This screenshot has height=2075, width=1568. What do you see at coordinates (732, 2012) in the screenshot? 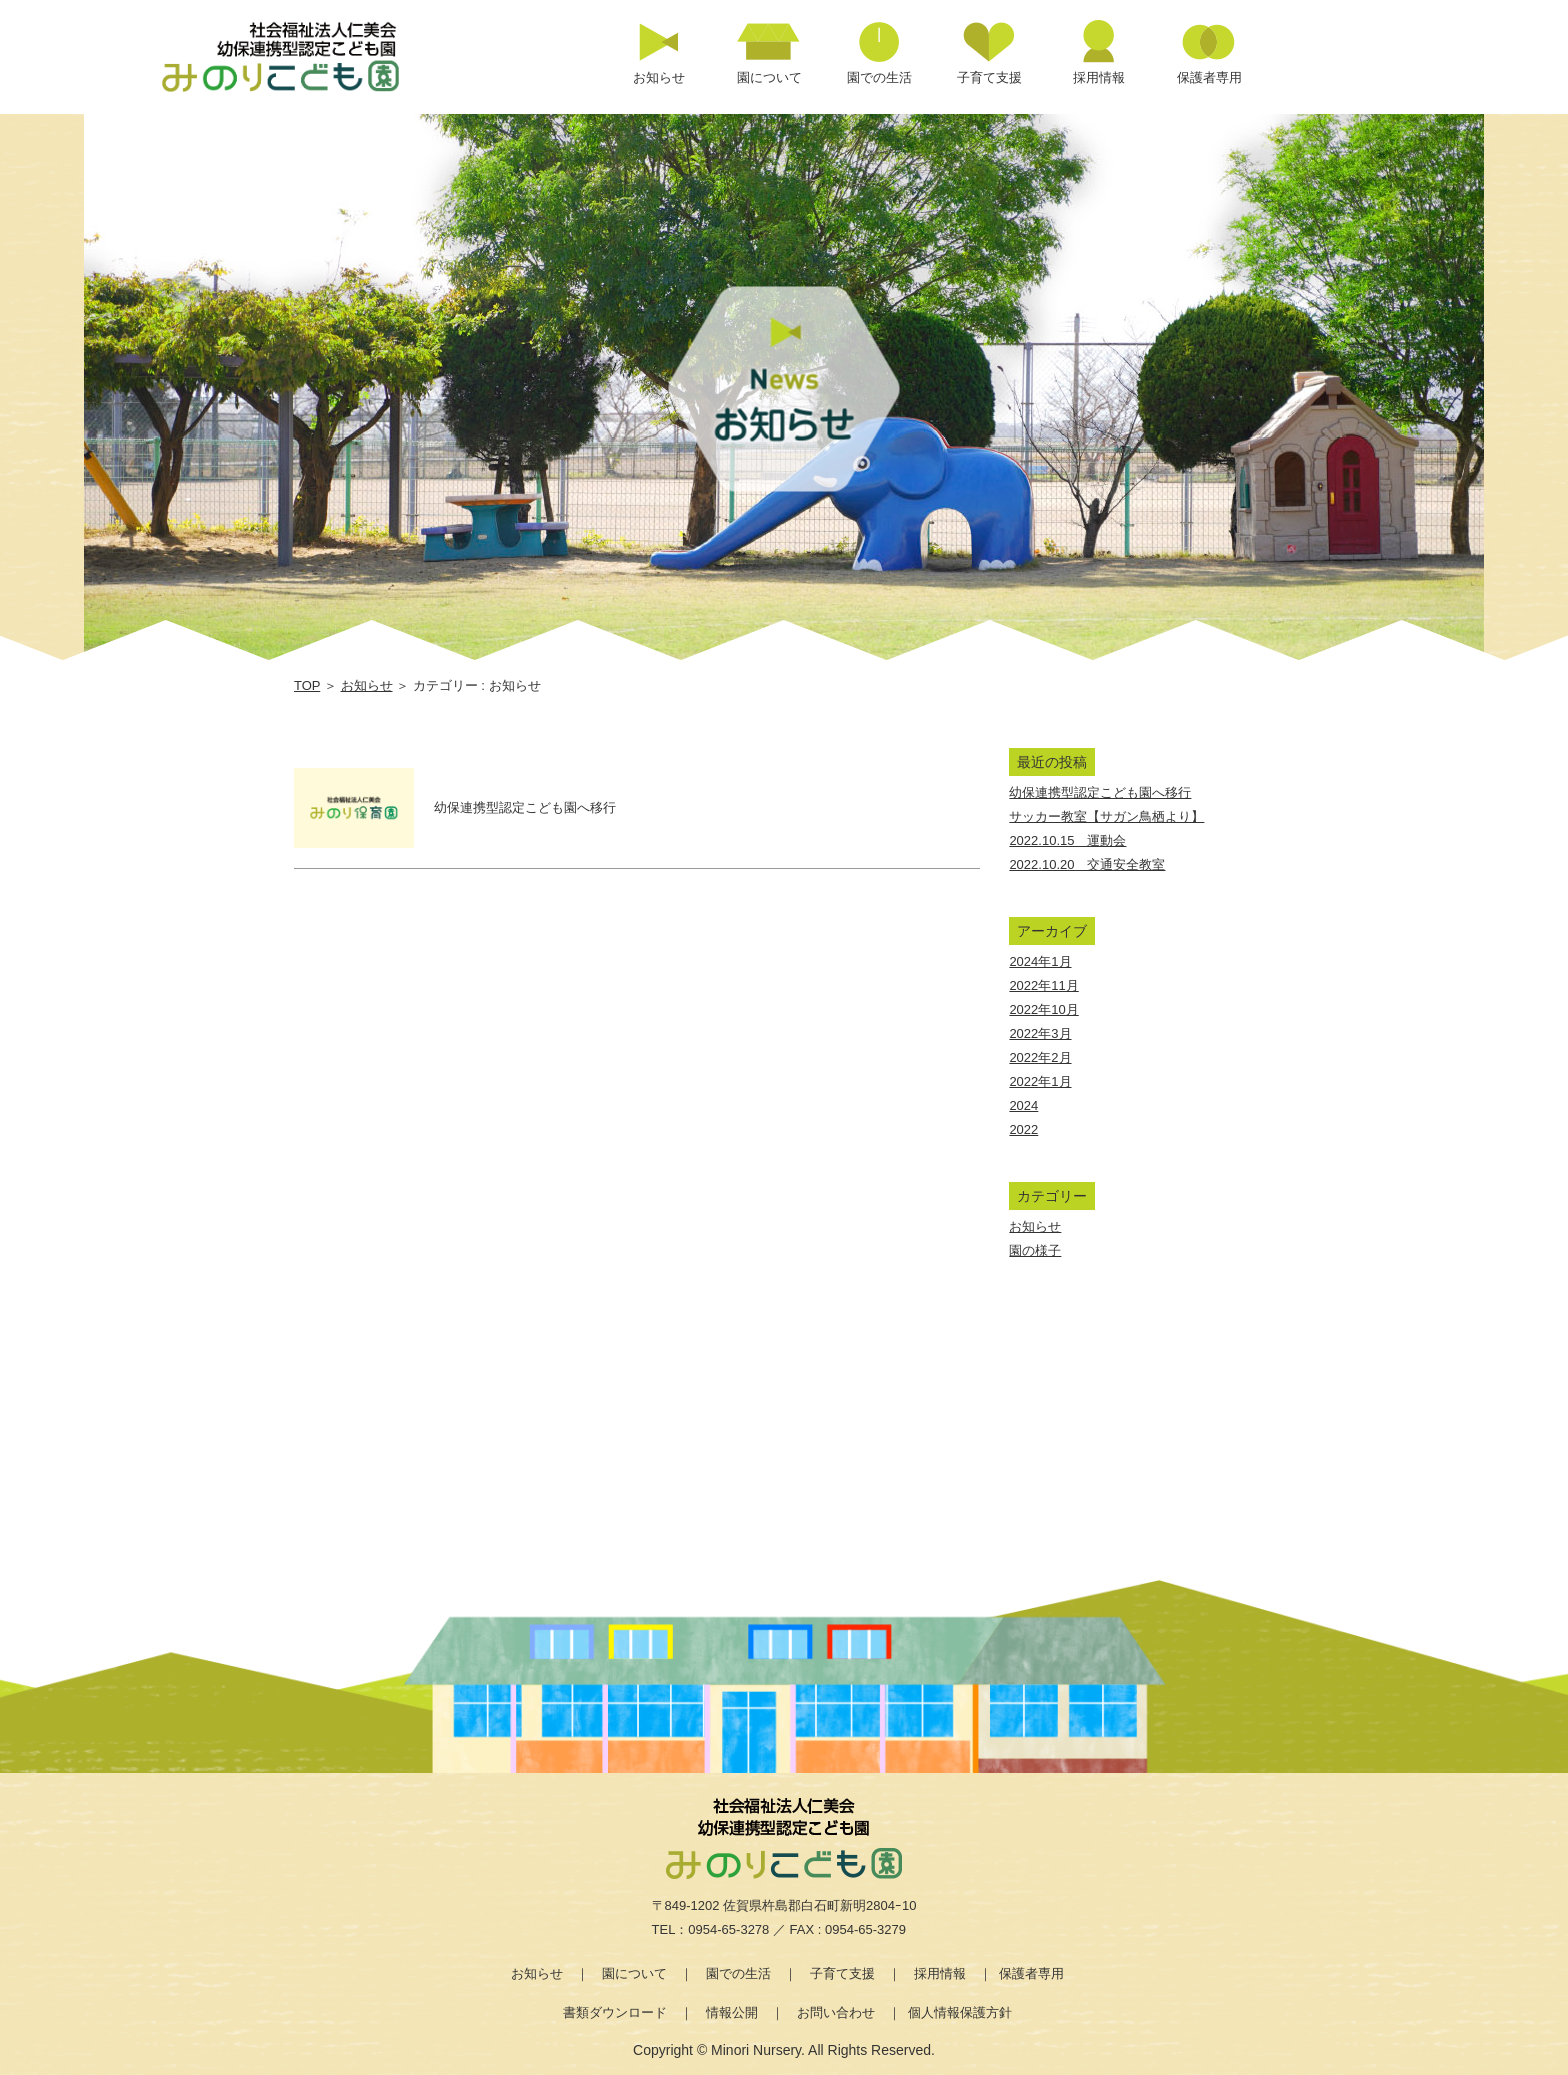
I see `情報公開` at bounding box center [732, 2012].